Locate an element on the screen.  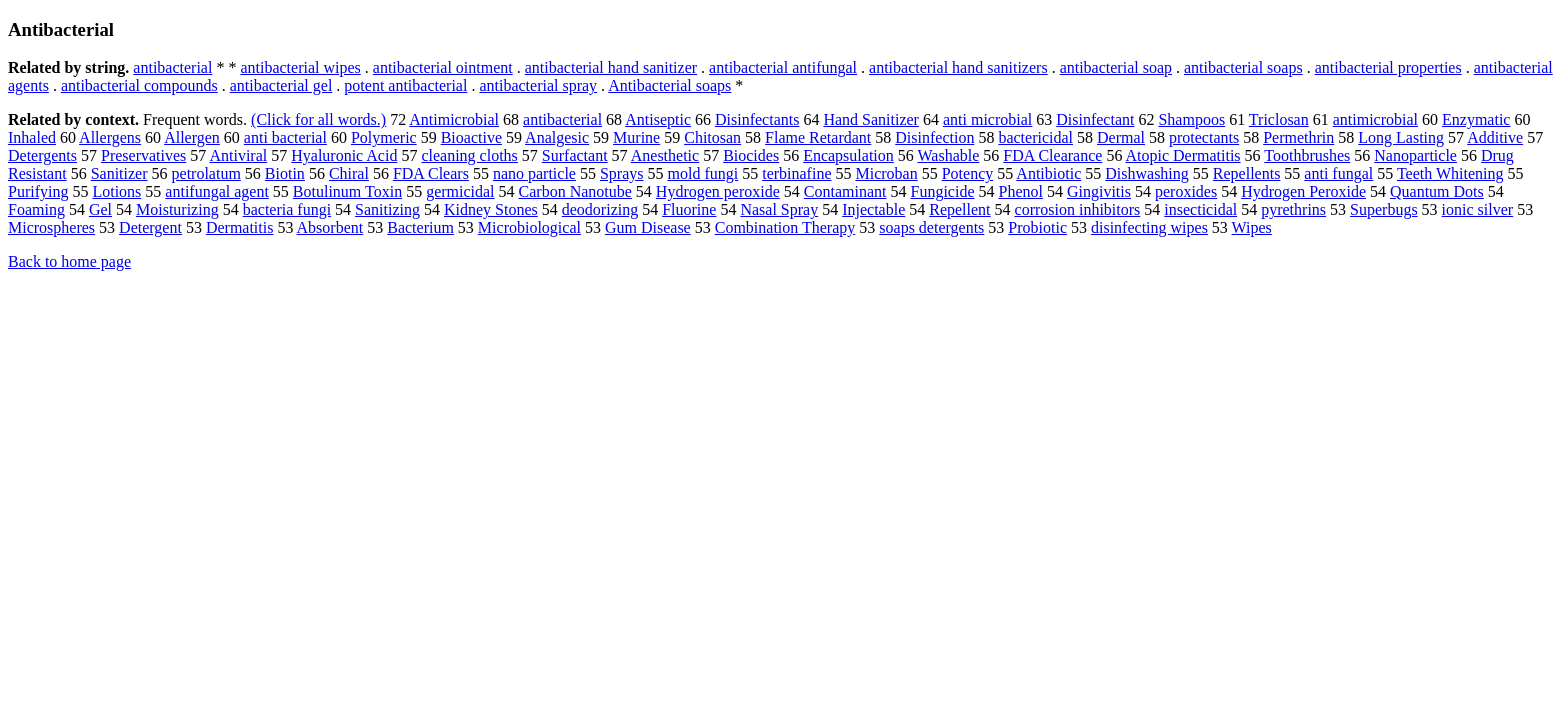
Detergents is located at coordinates (42, 155).